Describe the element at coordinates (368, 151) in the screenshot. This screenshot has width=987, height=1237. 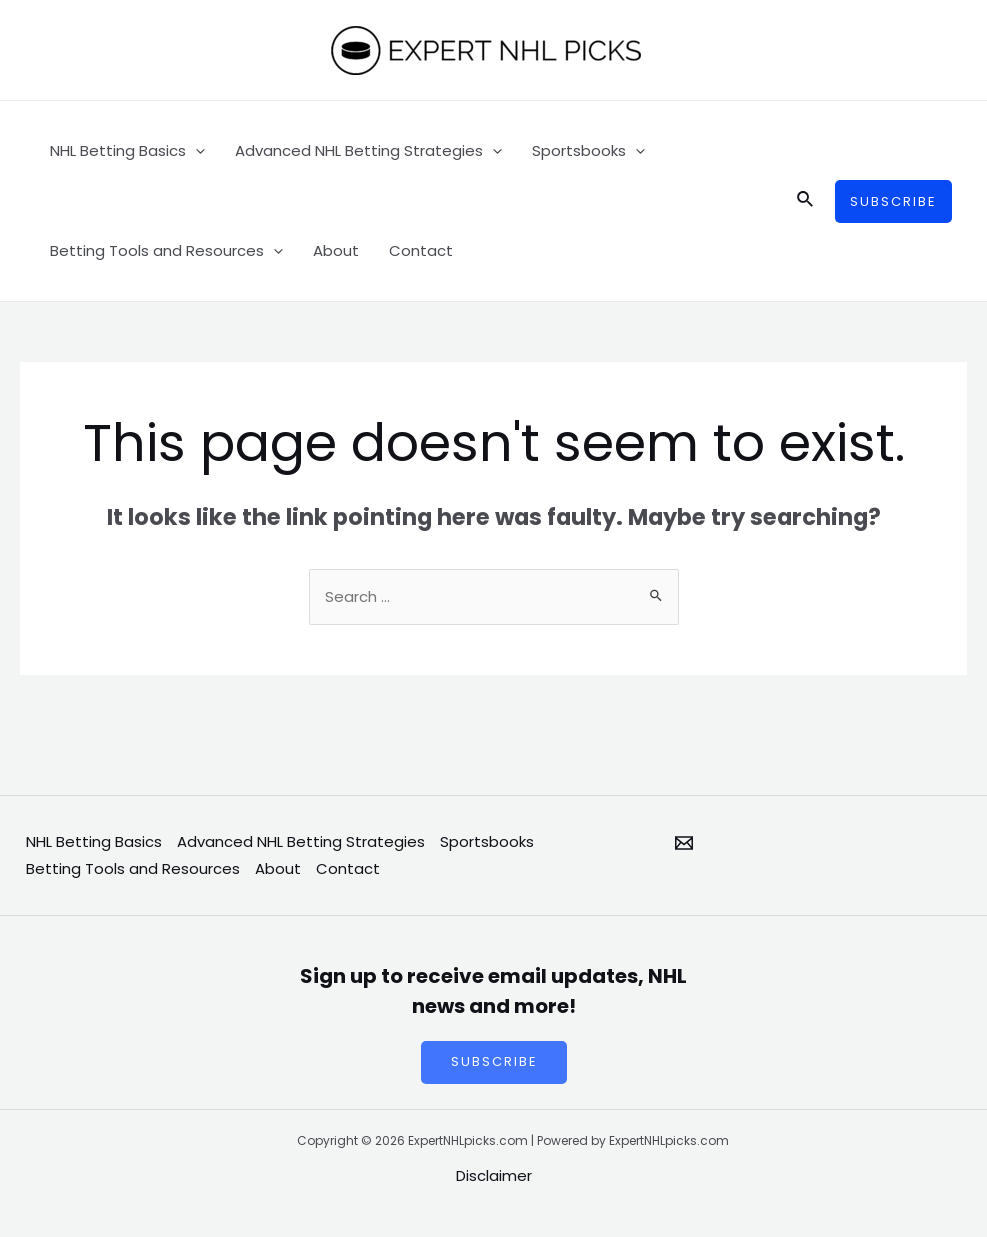
I see `Advanced NHL Betting Strategies` at that location.